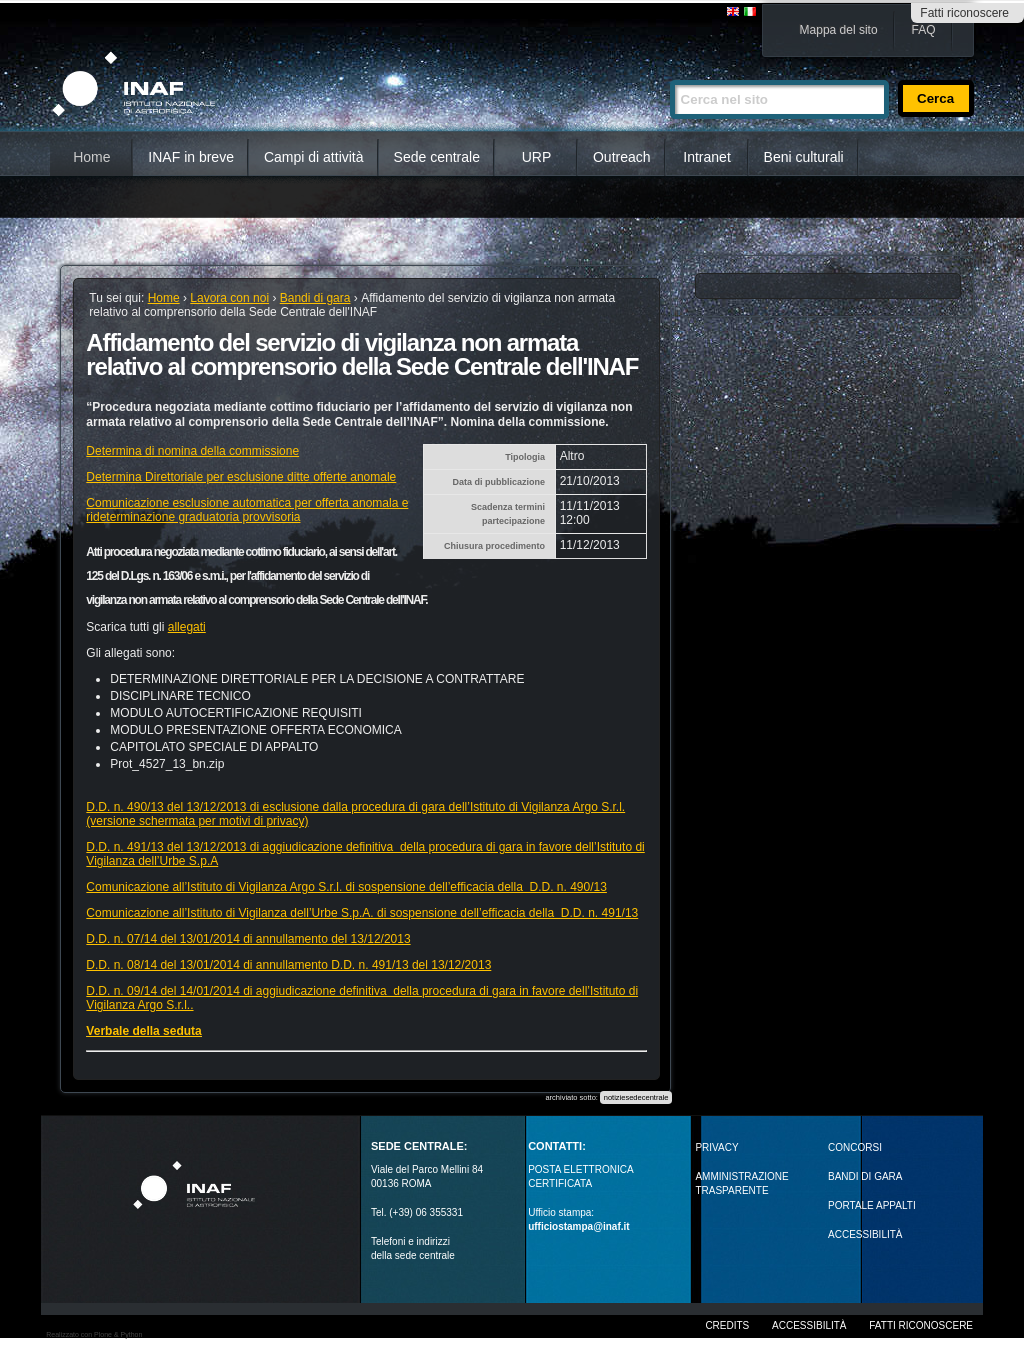 Image resolution: width=1024 pixels, height=1345 pixels. Describe the element at coordinates (727, 1325) in the screenshot. I see `Credits` at that location.